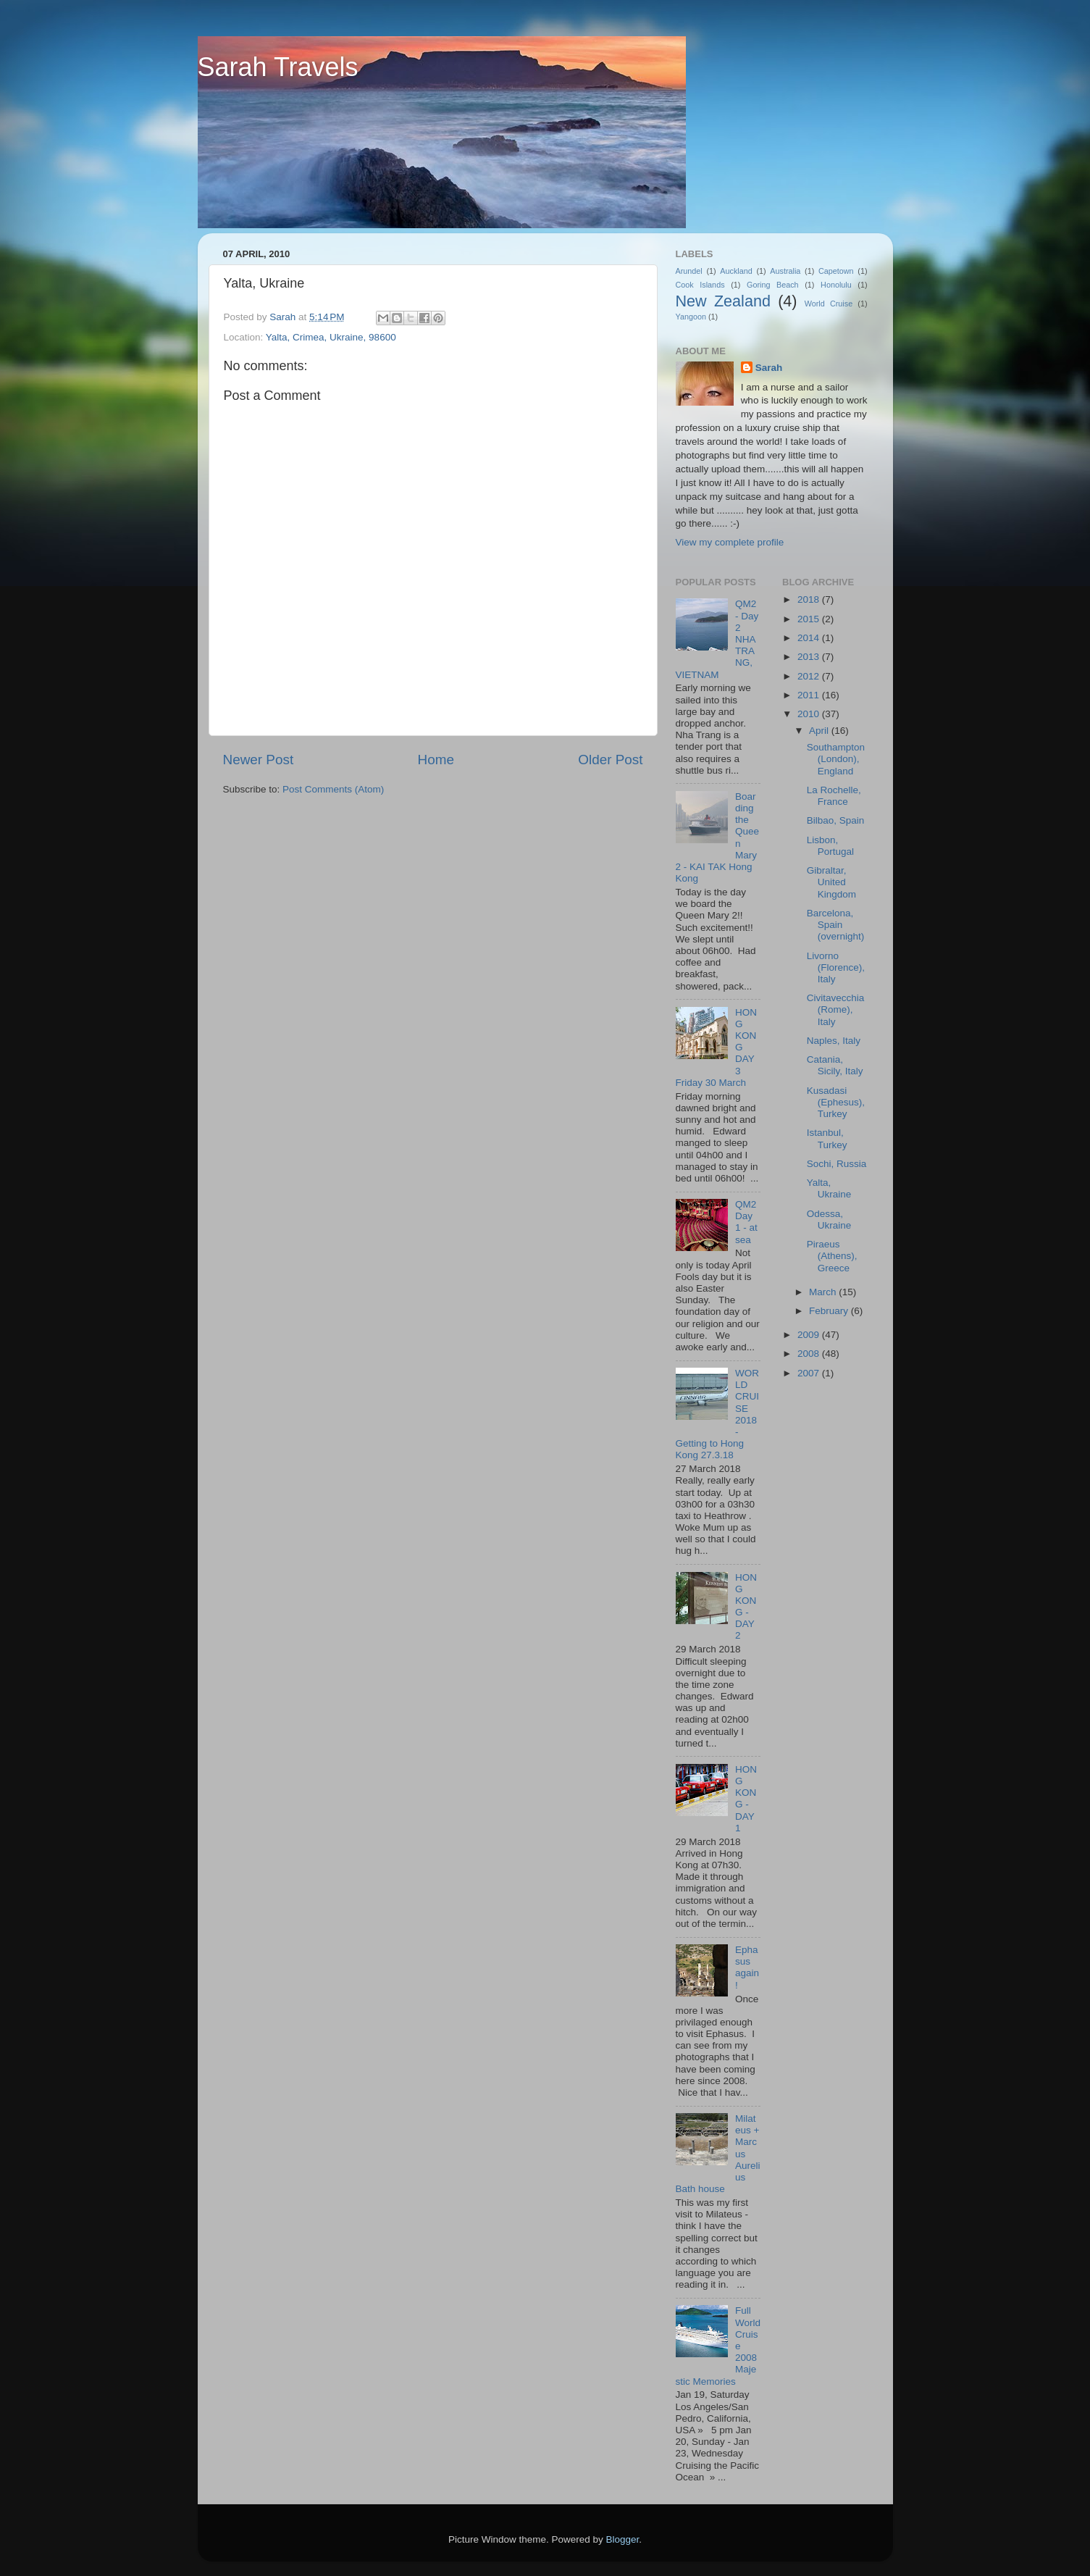 The image size is (1090, 2576). I want to click on Southampton (London), England, so click(836, 759).